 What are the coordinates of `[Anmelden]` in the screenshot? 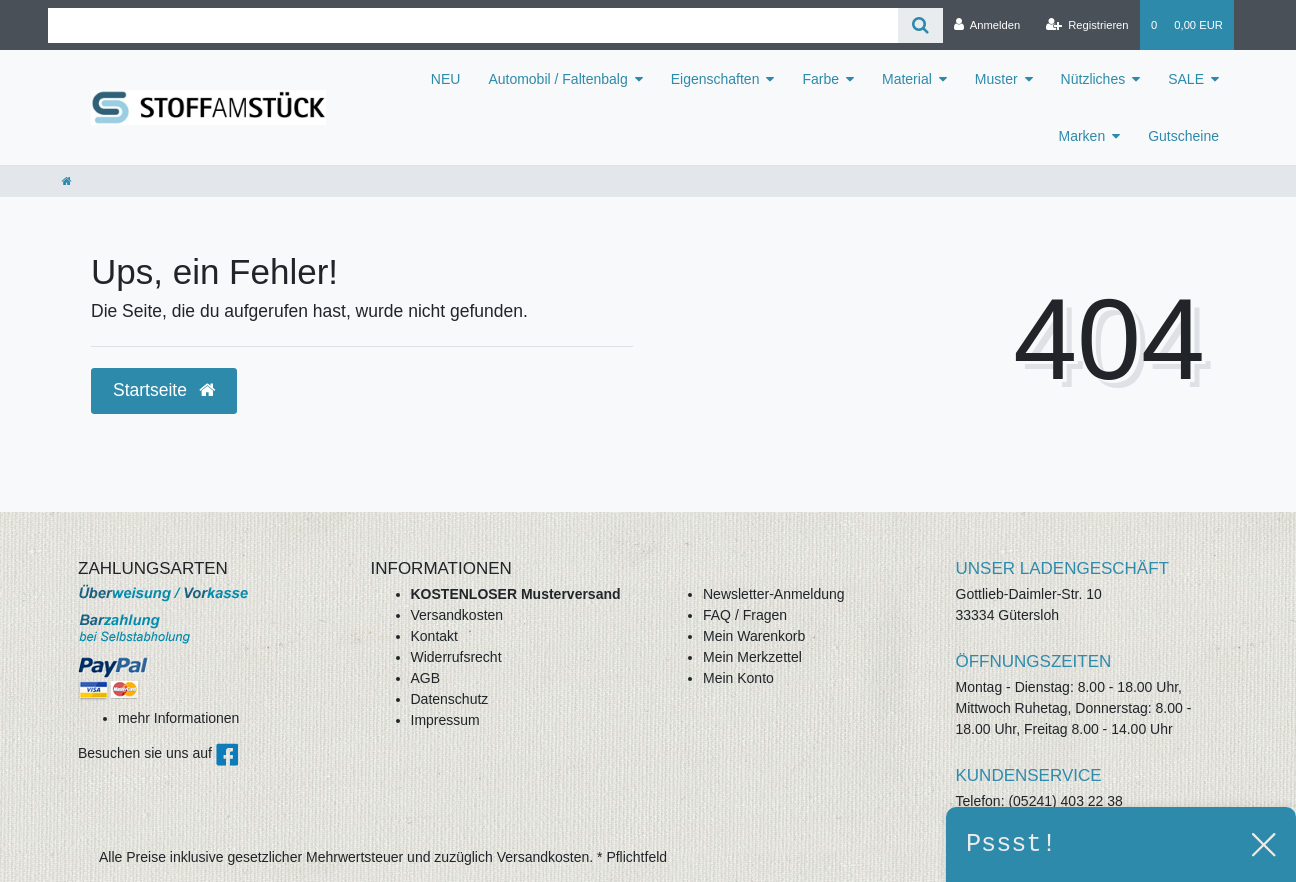 It's located at (987, 25).